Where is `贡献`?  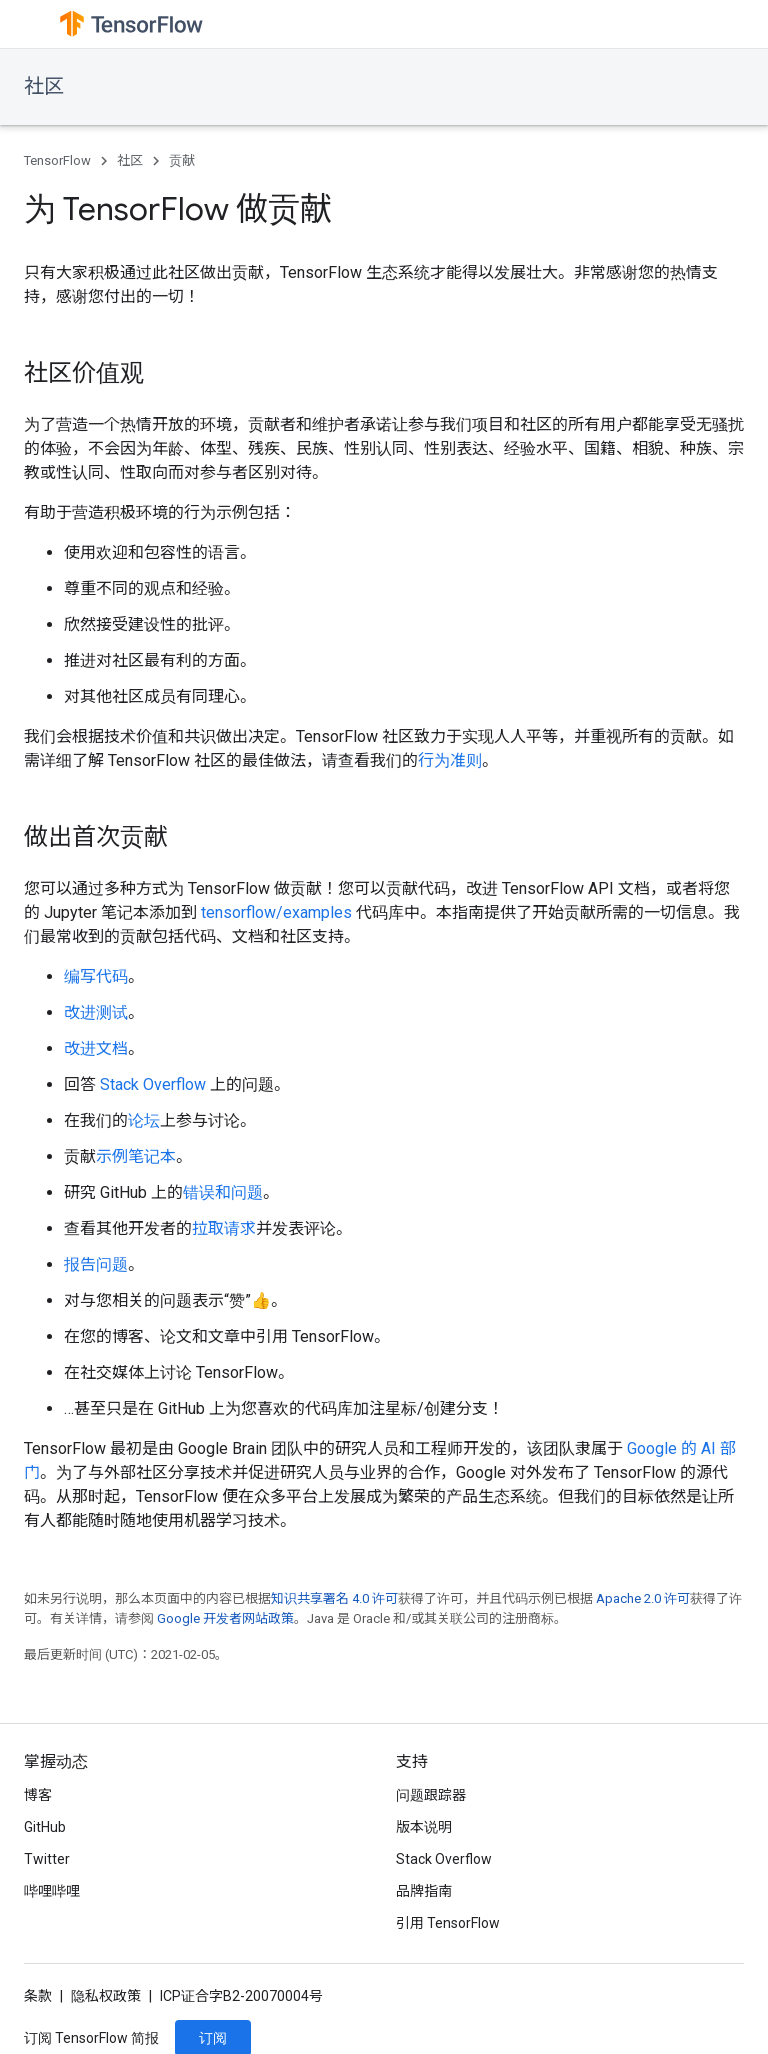 贡献 is located at coordinates (182, 160).